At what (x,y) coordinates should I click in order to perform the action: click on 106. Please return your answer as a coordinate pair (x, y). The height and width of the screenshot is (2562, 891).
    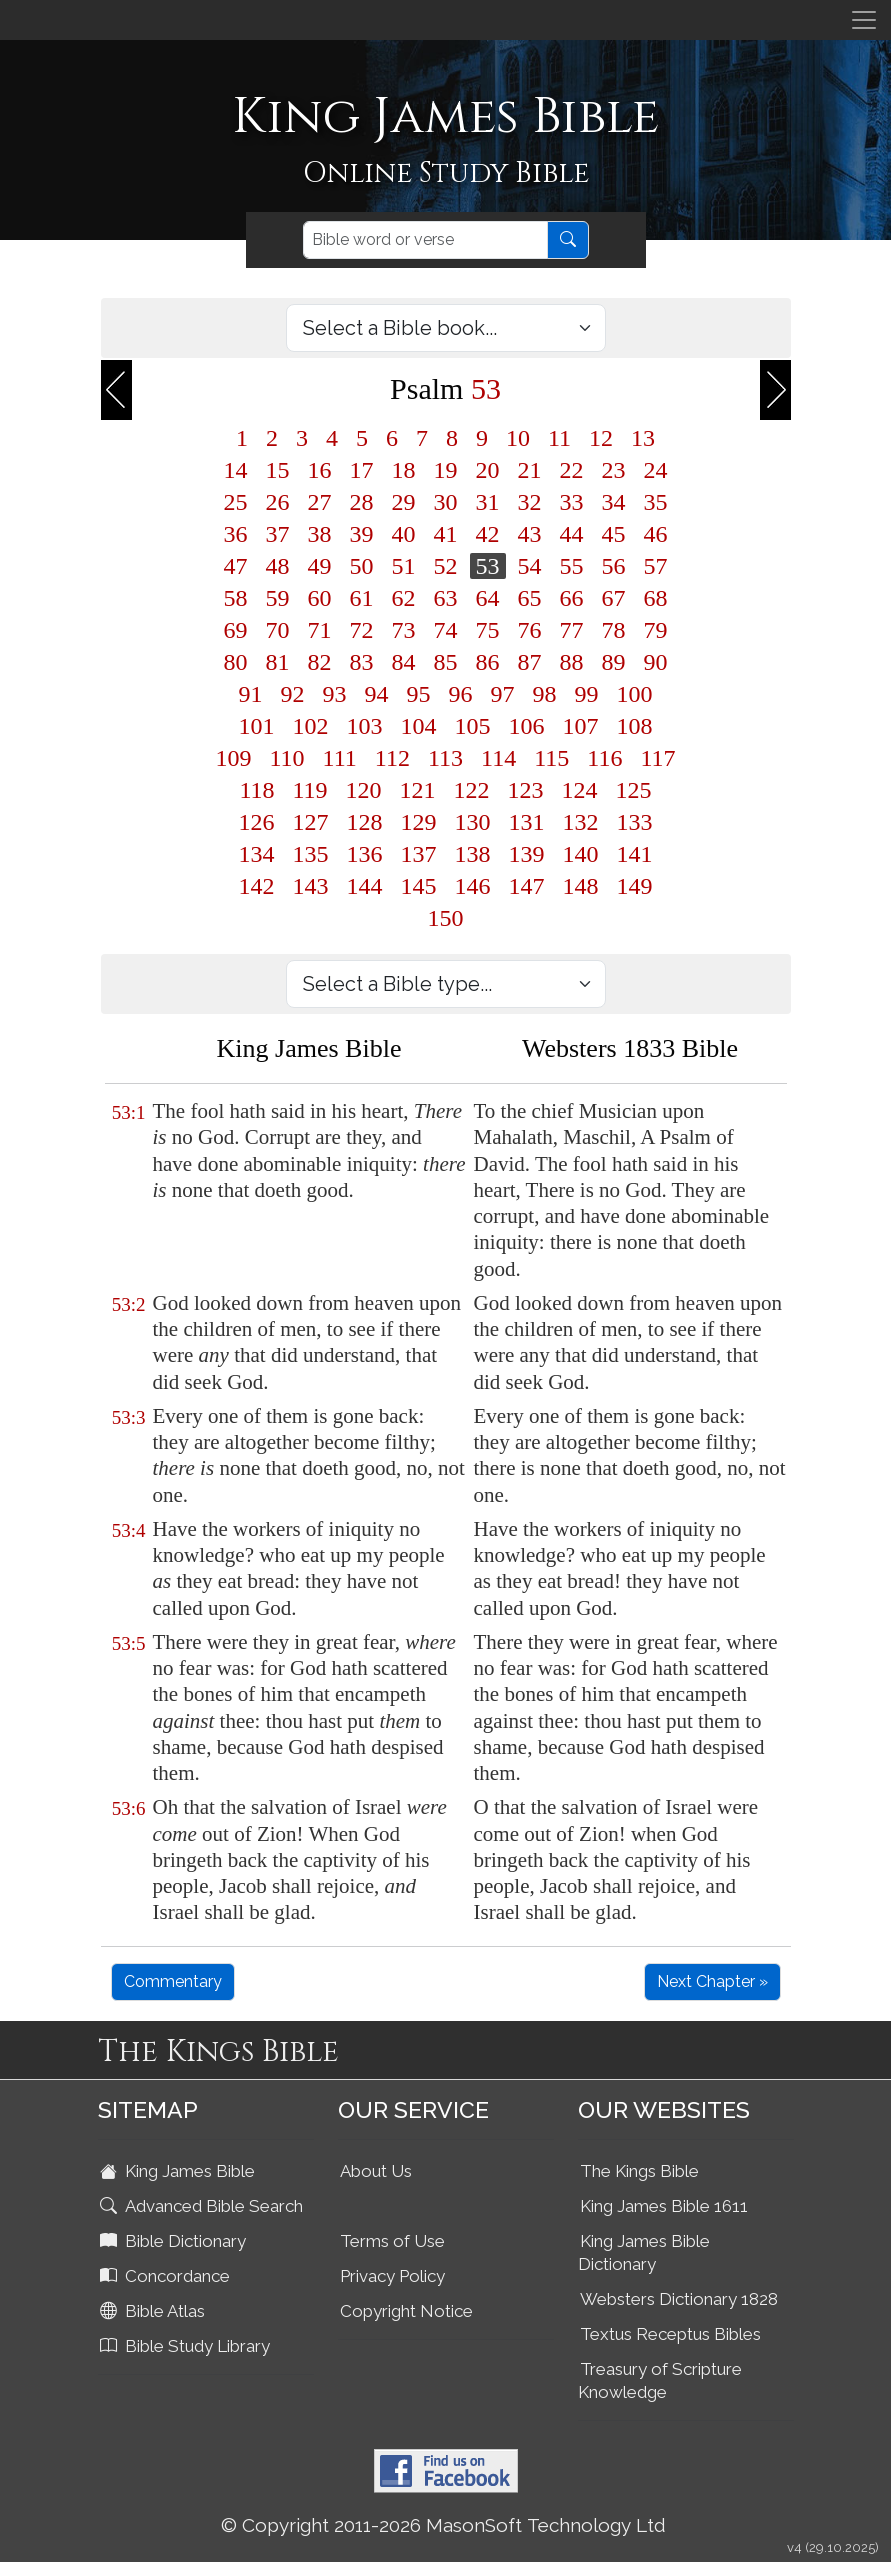
    Looking at the image, I should click on (527, 726).